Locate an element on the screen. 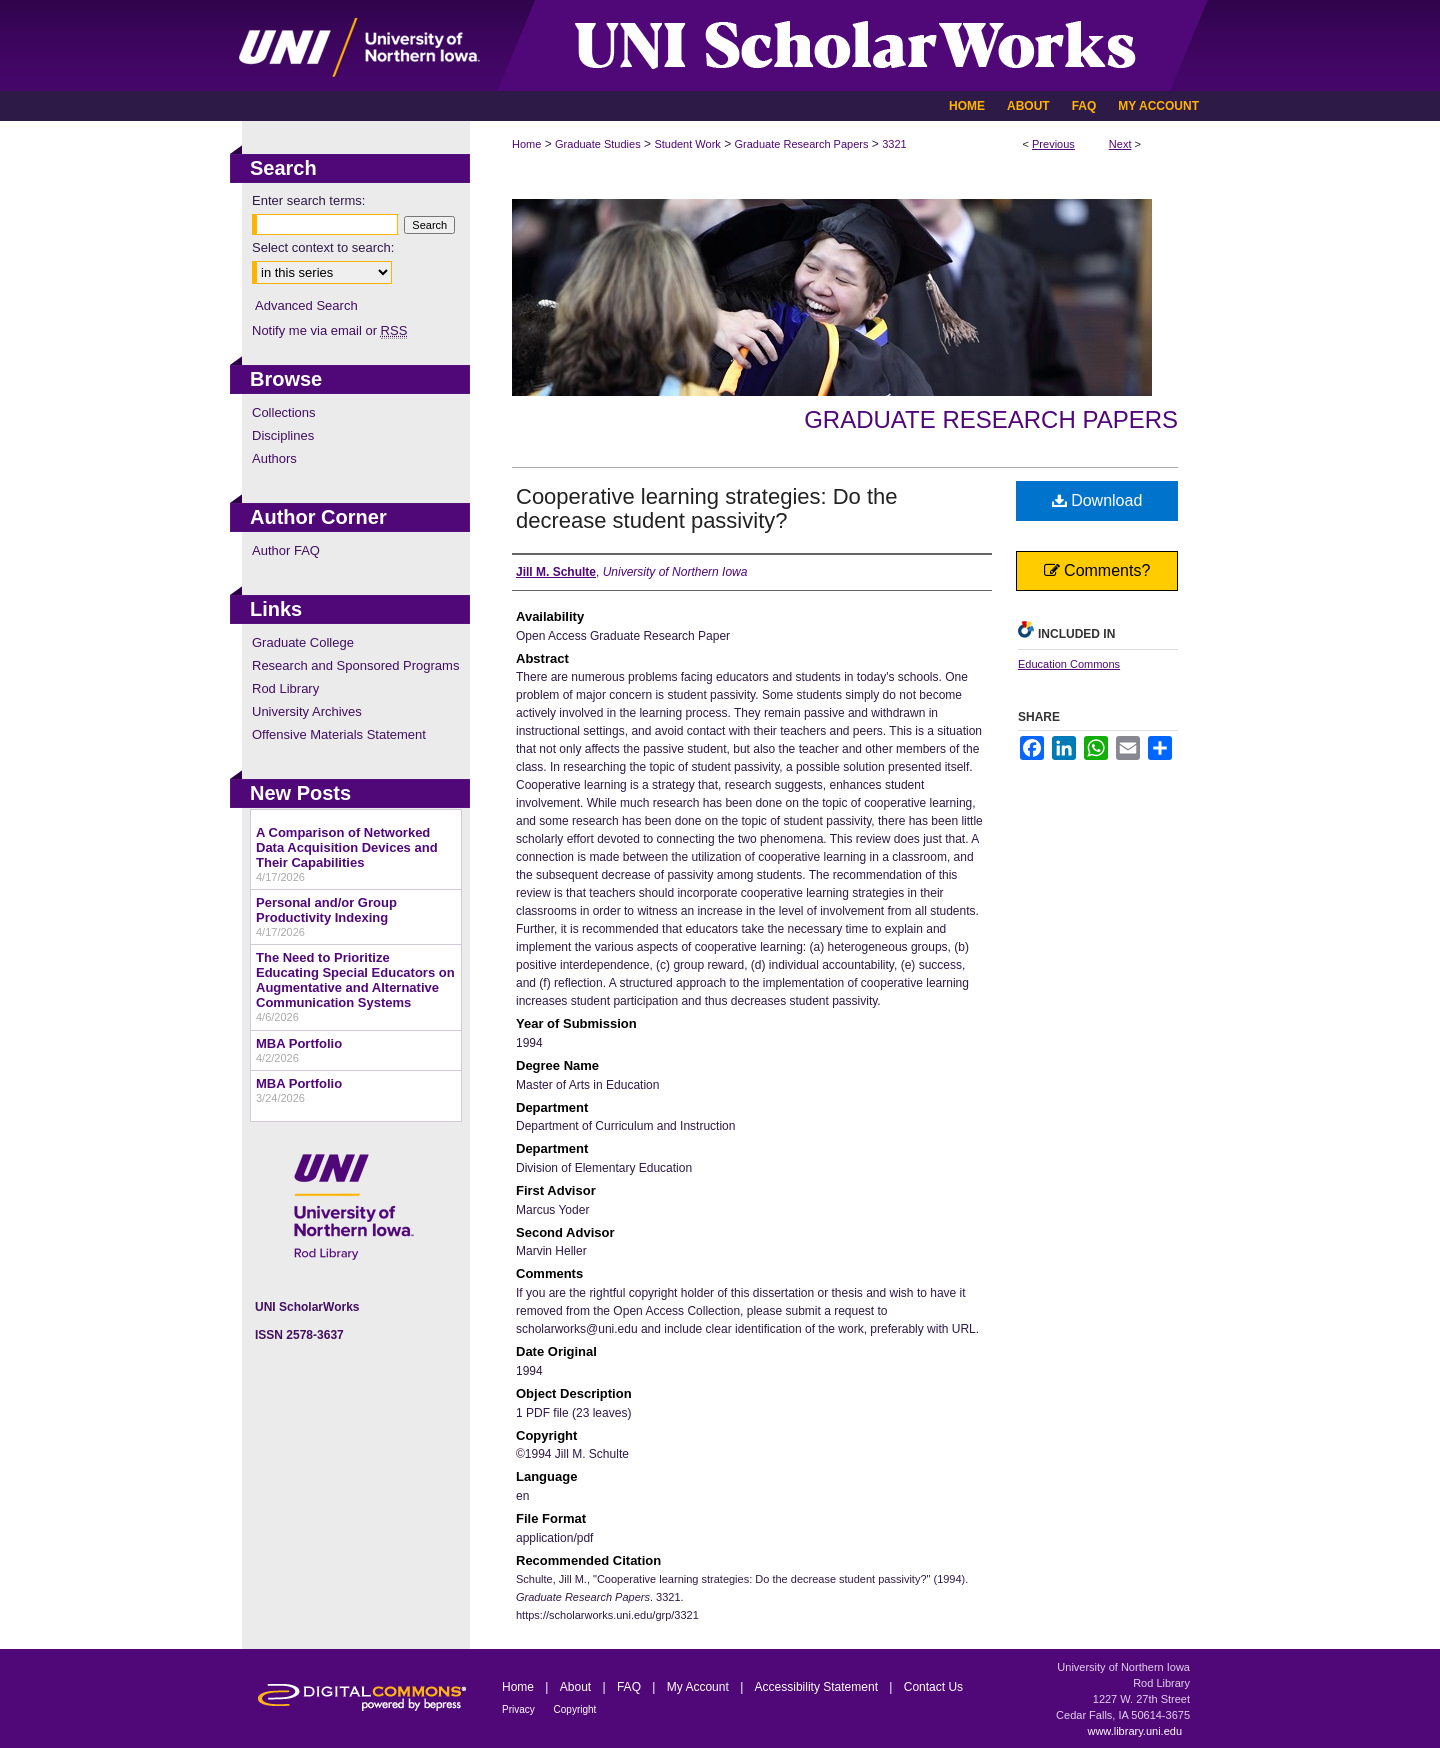  Enter search terms: is located at coordinates (308, 200).